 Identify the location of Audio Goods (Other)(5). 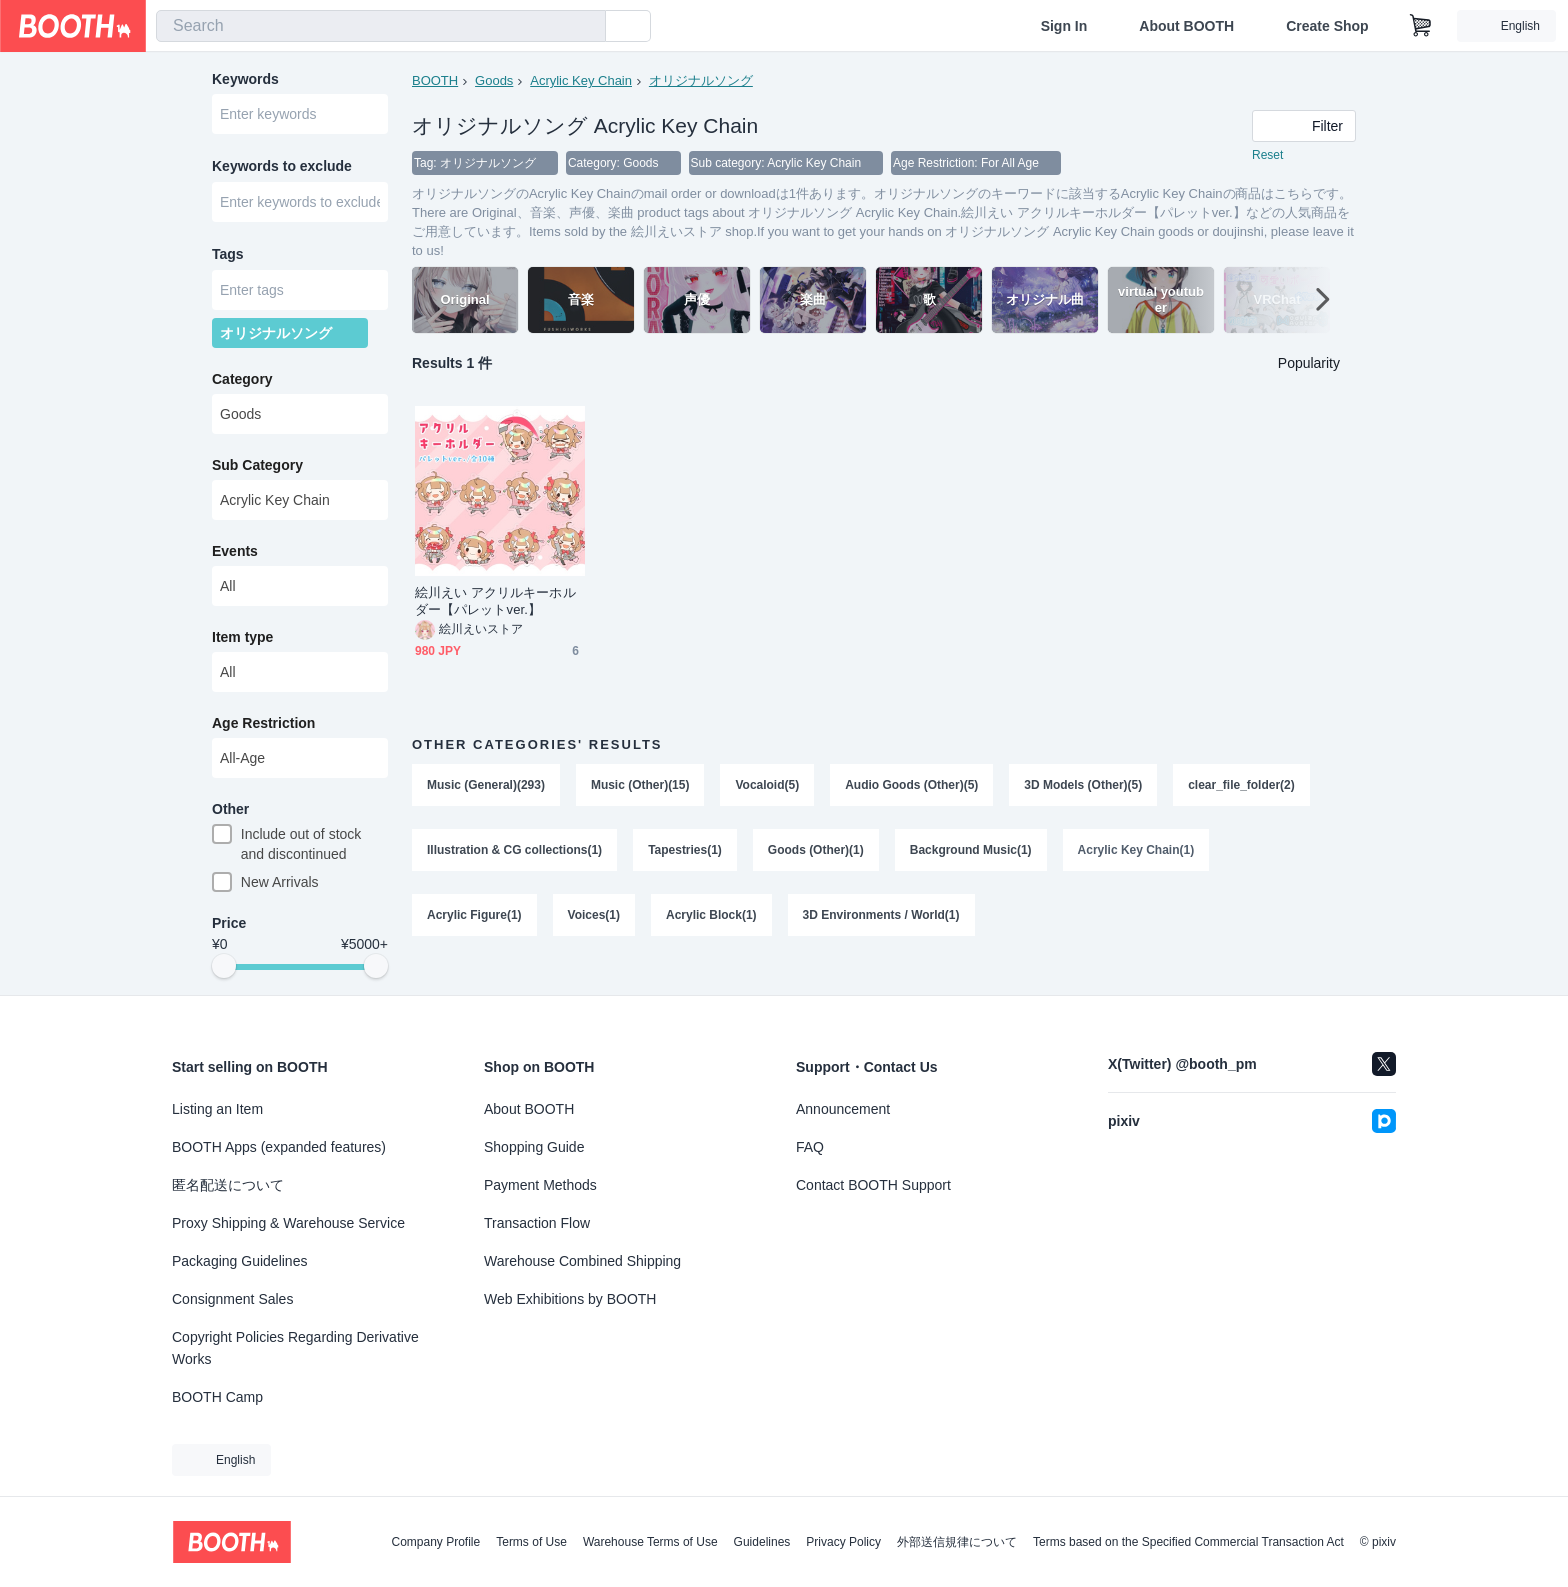
(912, 786).